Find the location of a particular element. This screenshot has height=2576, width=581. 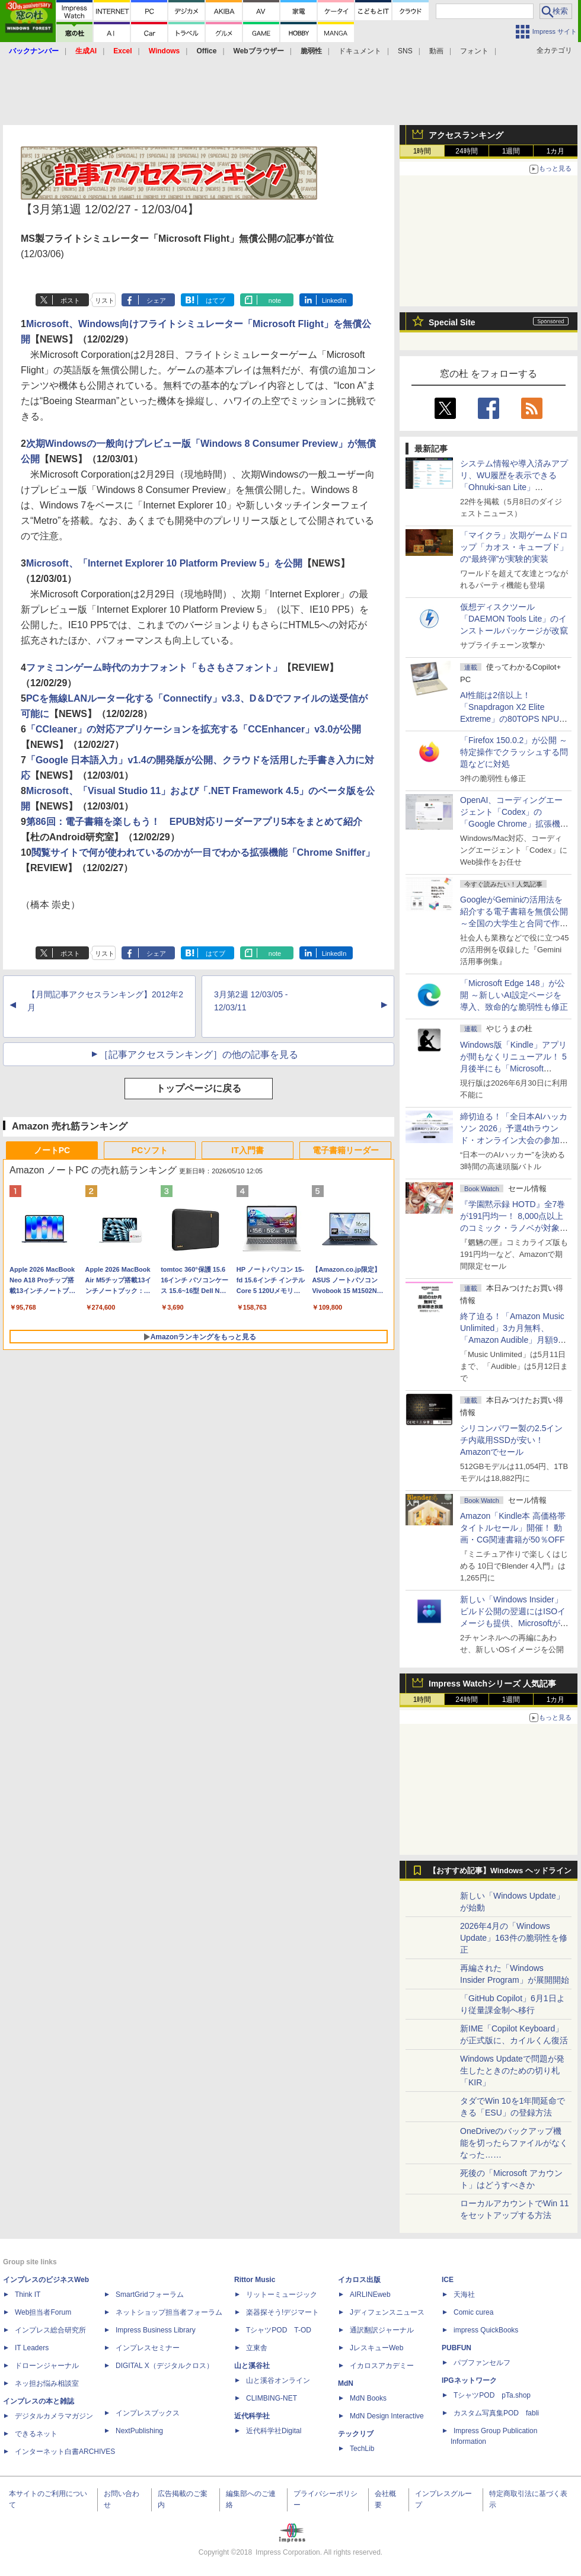

「Firefox 150.0.2」が公開 ～特定操作でクラッシュする問題などに対処 is located at coordinates (514, 752).